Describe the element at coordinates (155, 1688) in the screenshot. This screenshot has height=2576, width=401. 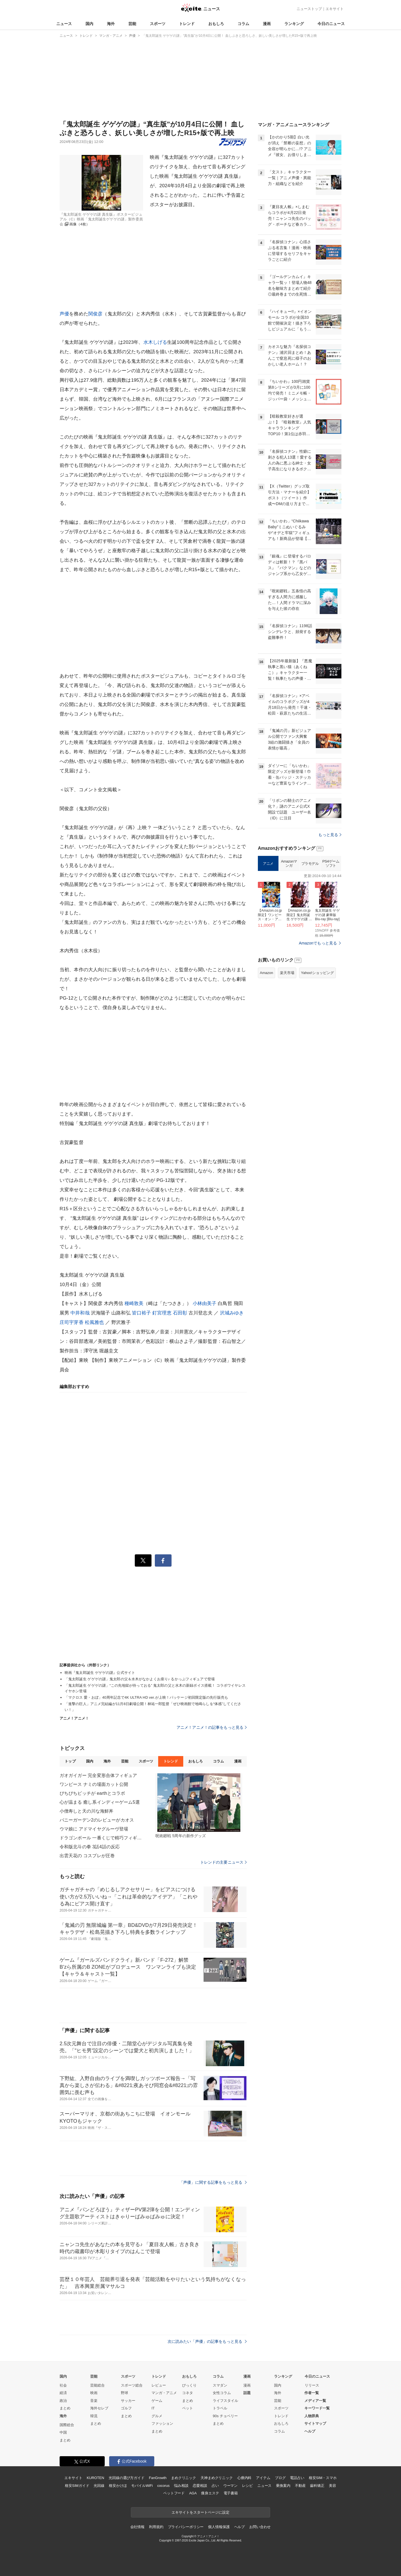
I see `「鬼太郎誕生 ゲゲゲの謎」“この先地獄が待っておる” 鬼太郎の父と水木の新録ボイス搭載！ コラボワイヤレスイヤホン登場` at that location.